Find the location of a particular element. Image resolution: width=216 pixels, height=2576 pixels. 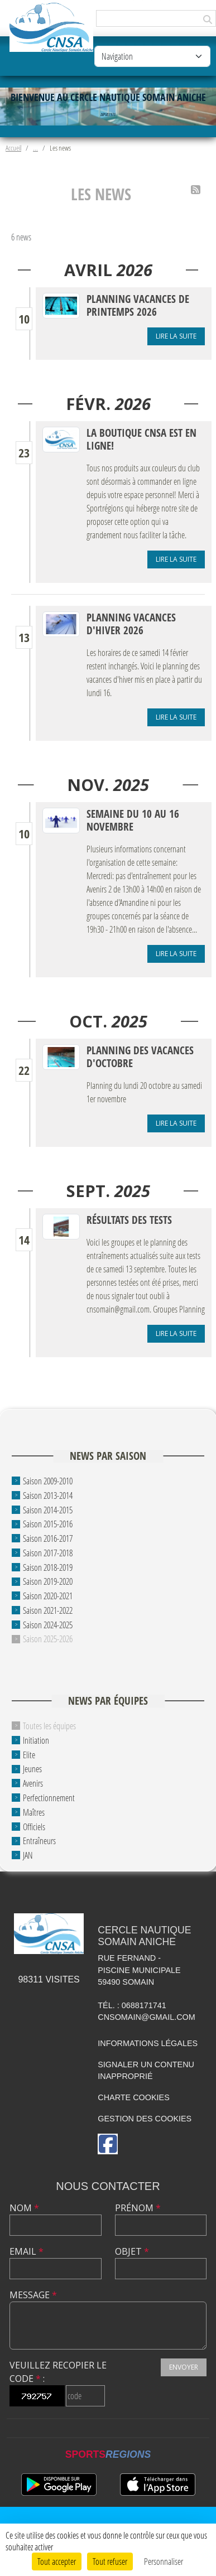

Saison 2016-2017 is located at coordinates (48, 1538).